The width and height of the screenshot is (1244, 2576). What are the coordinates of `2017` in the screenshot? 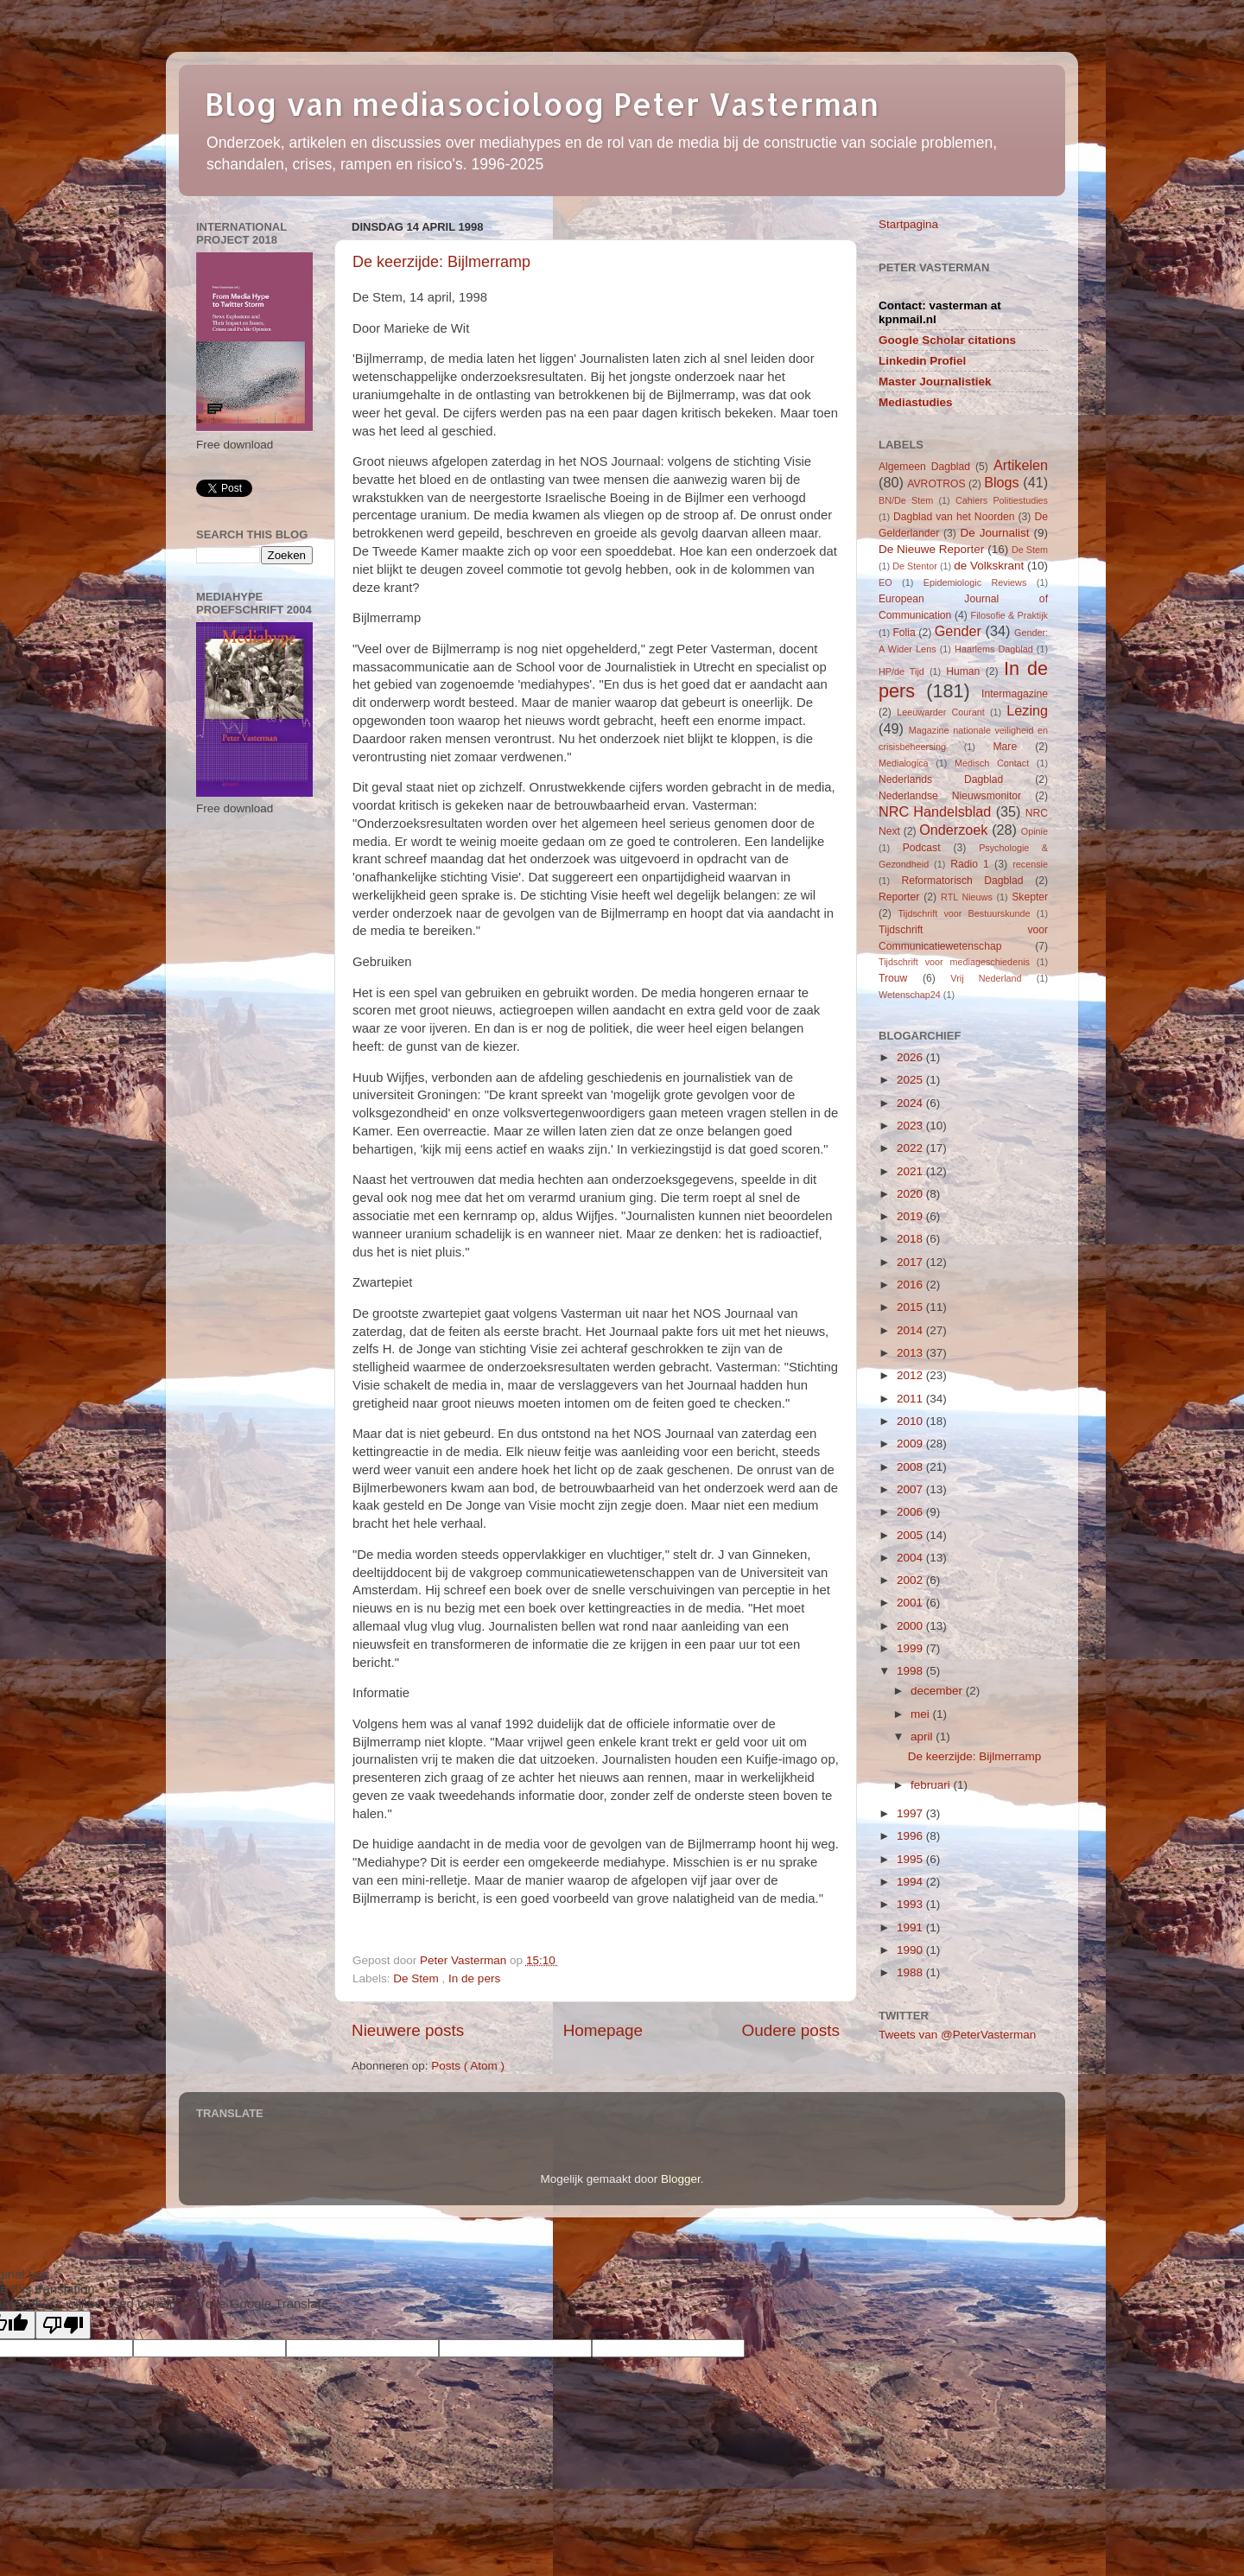 It's located at (911, 1262).